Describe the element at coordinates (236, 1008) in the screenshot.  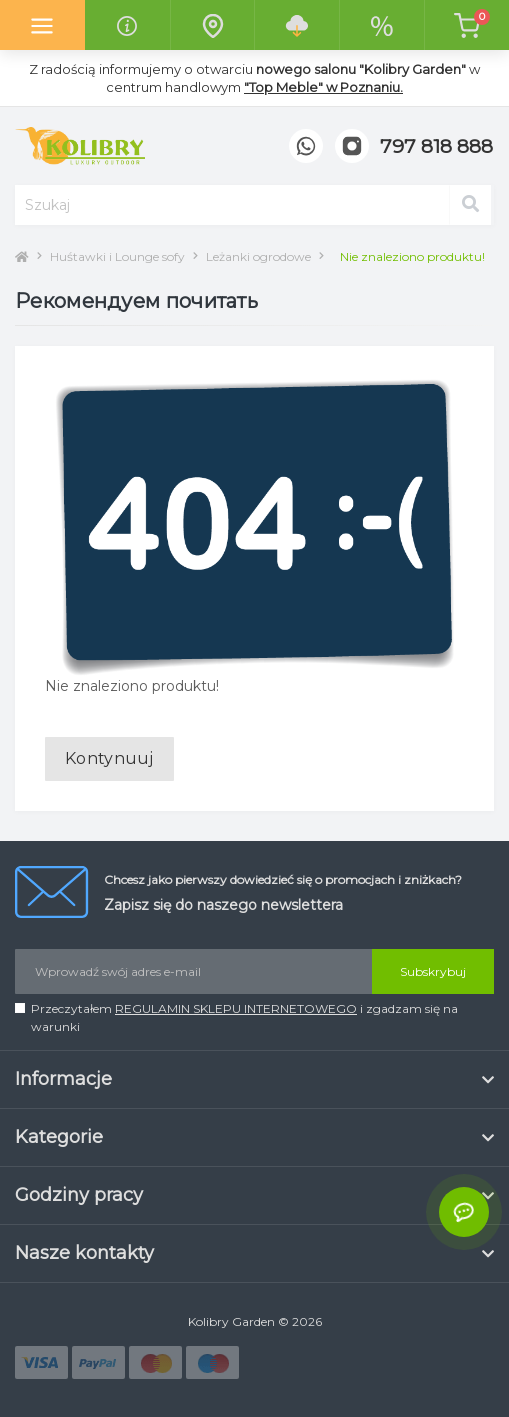
I see `REGULAMIN SKLEPU INTERNETOWEGO` at that location.